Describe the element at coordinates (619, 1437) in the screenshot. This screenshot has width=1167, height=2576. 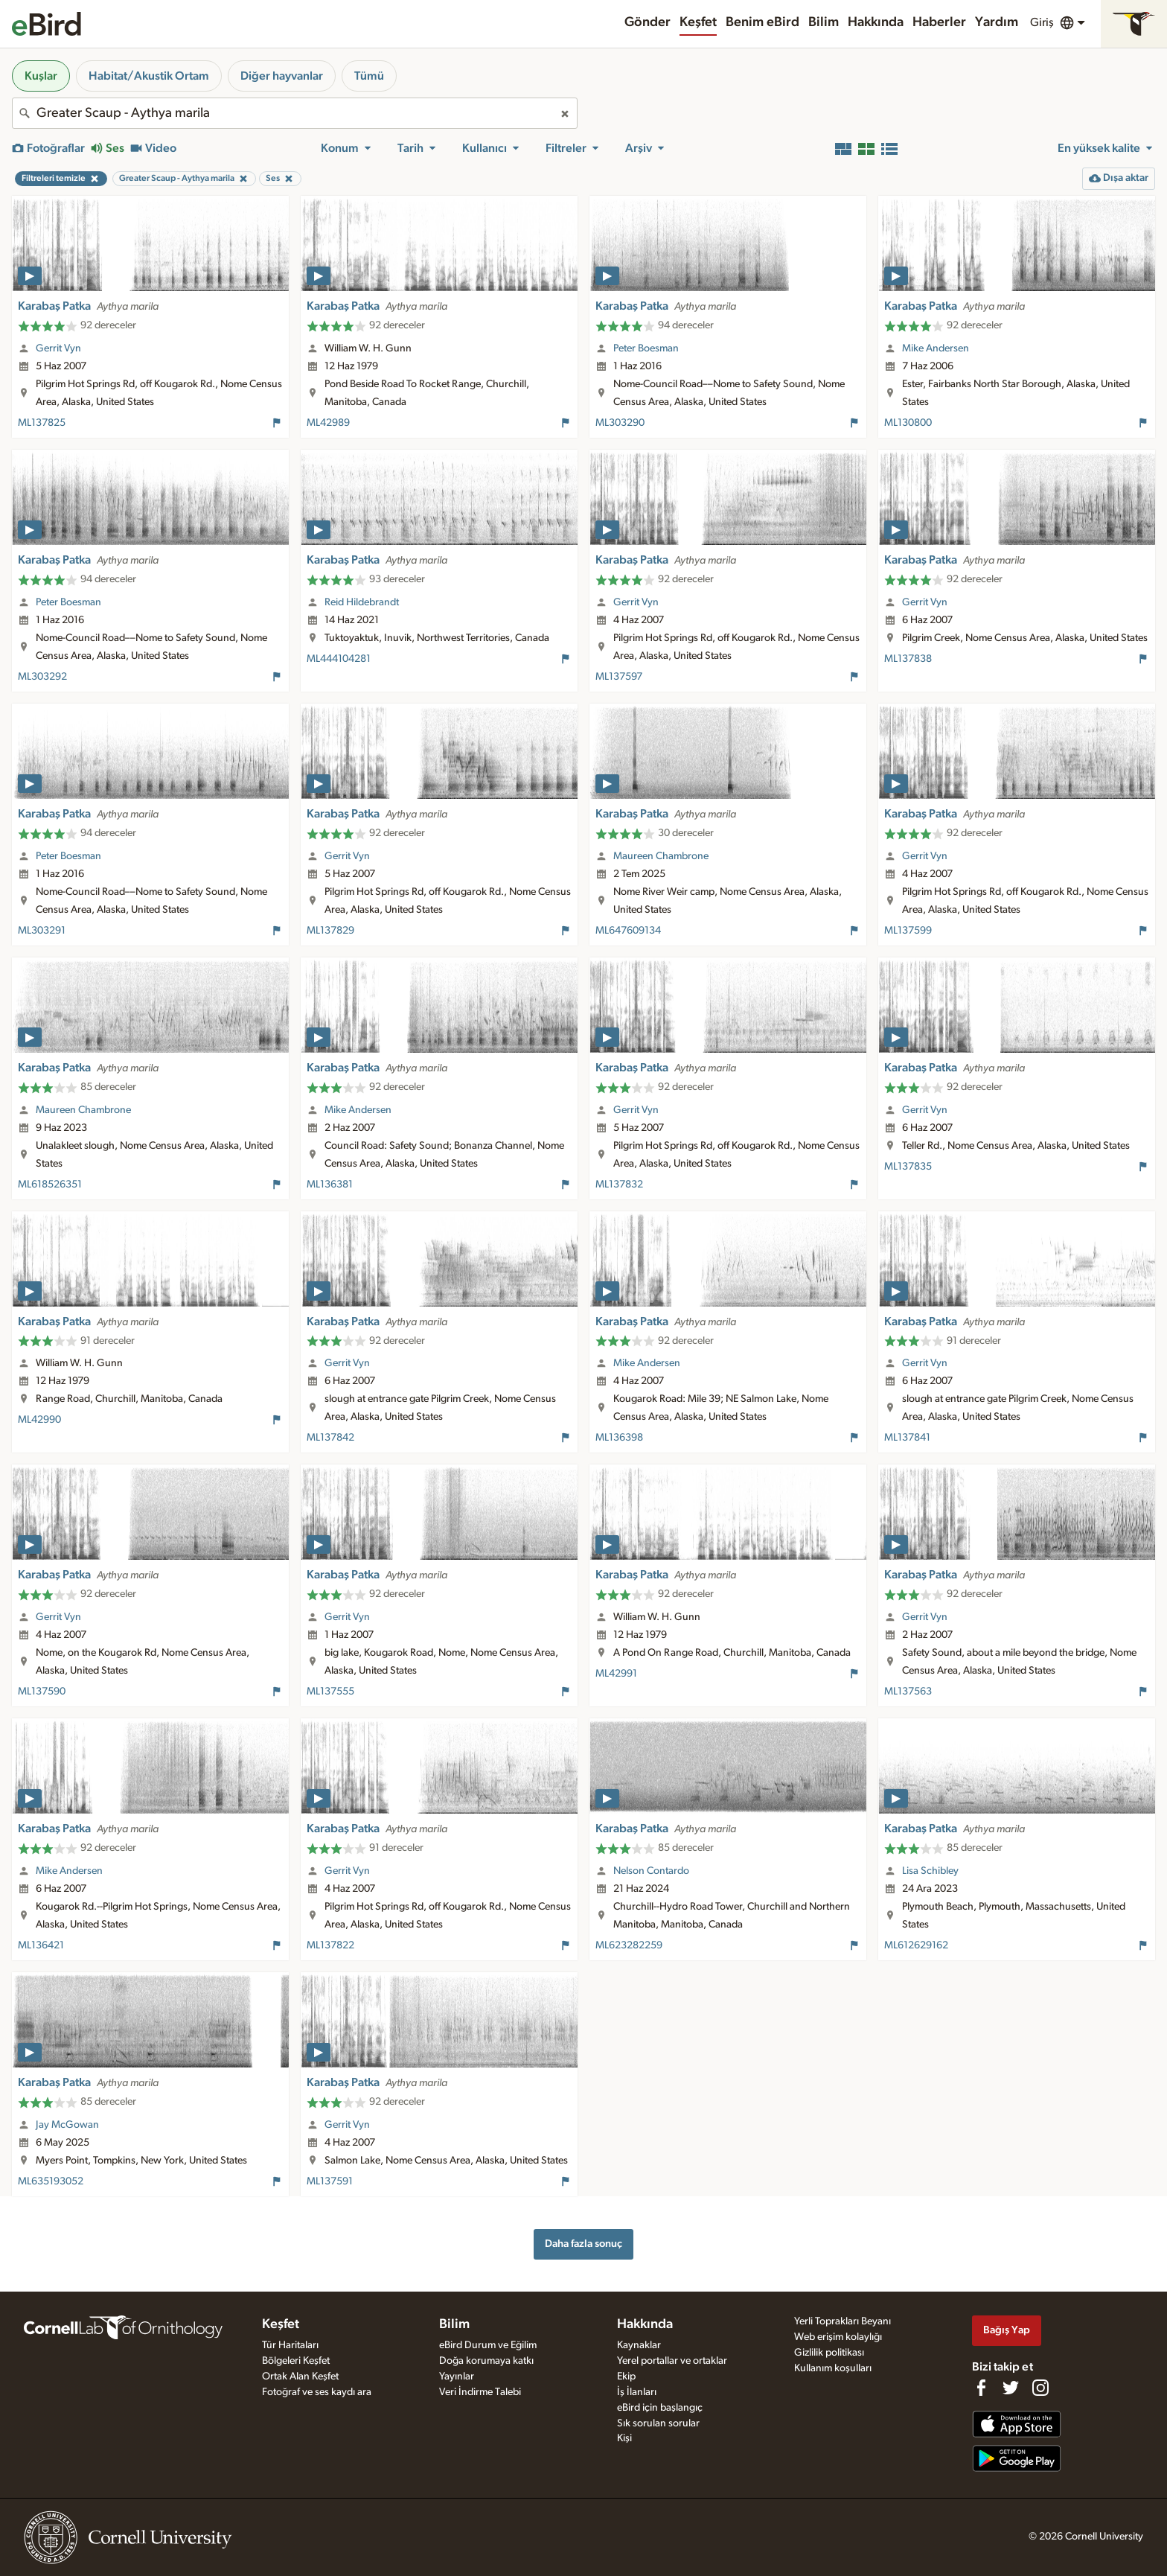
I see `ML136398` at that location.